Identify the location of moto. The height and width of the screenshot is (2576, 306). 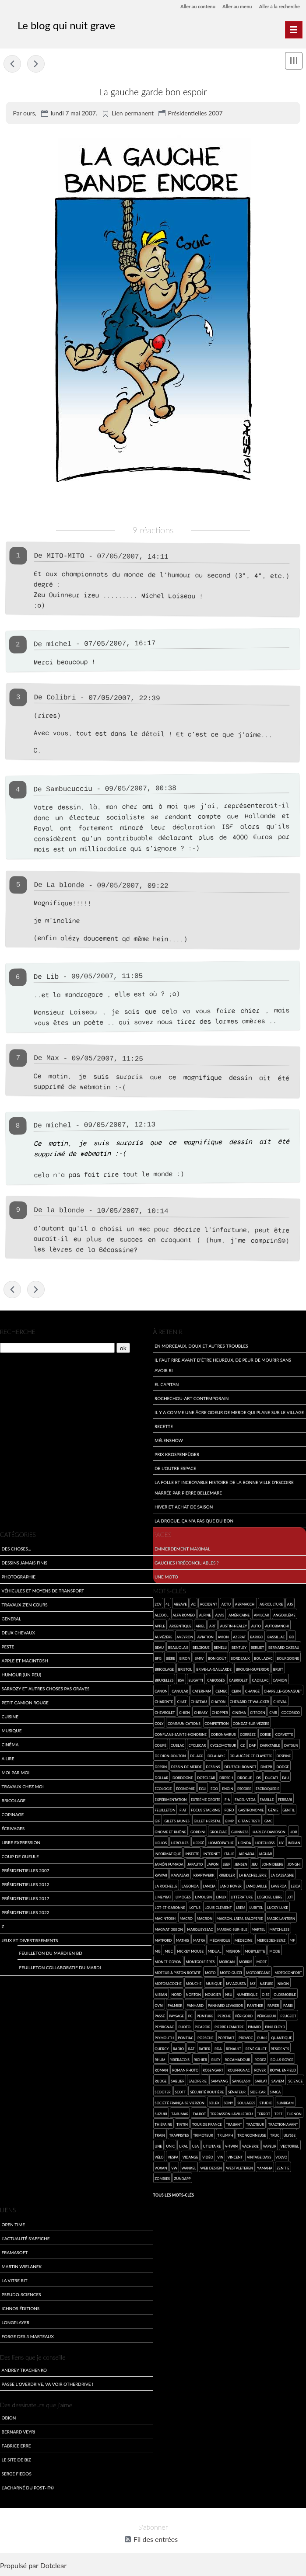
(210, 1974).